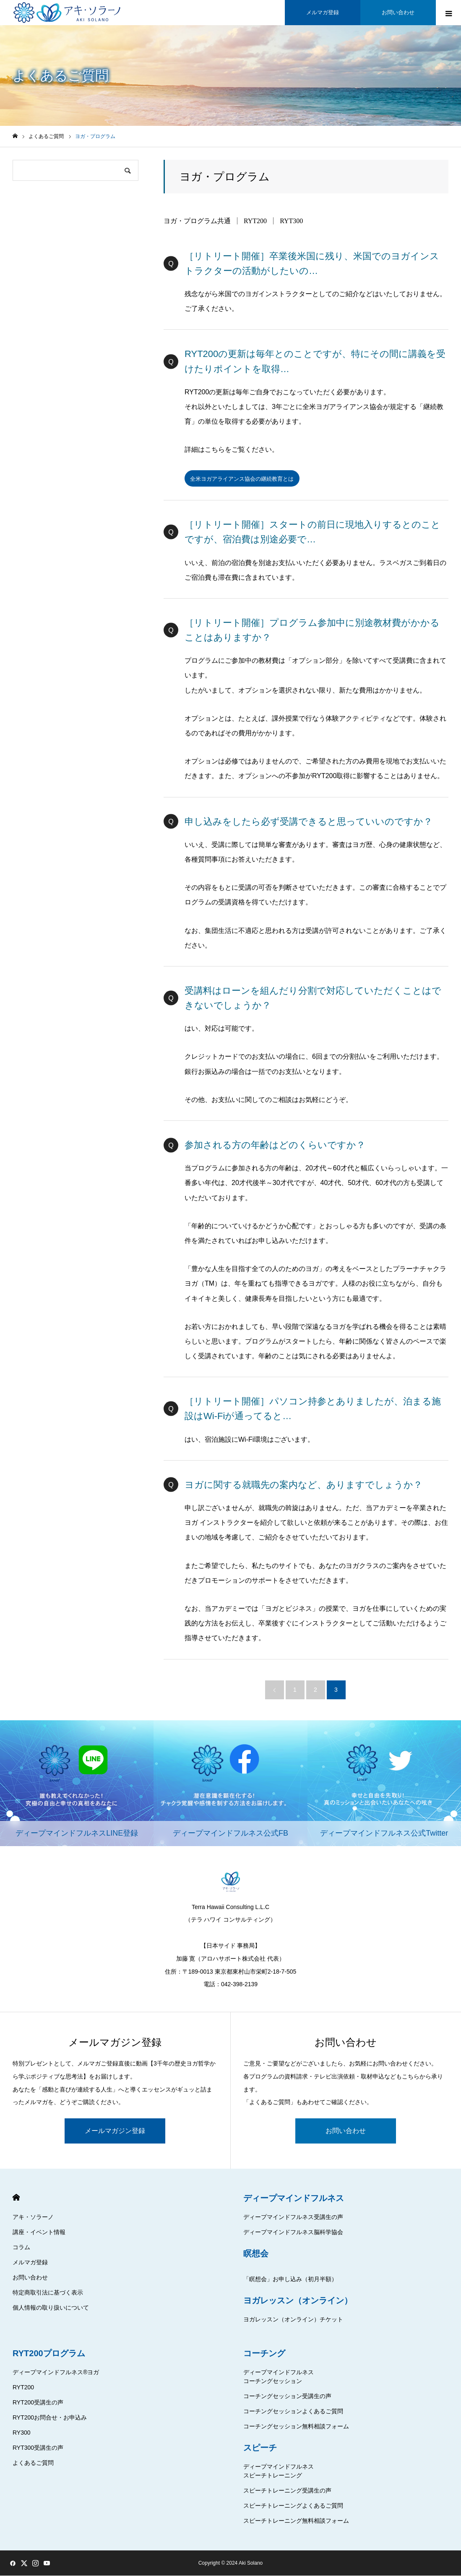 The image size is (461, 2576). I want to click on ヨガレッスン（オンライン）チケット, so click(293, 2319).